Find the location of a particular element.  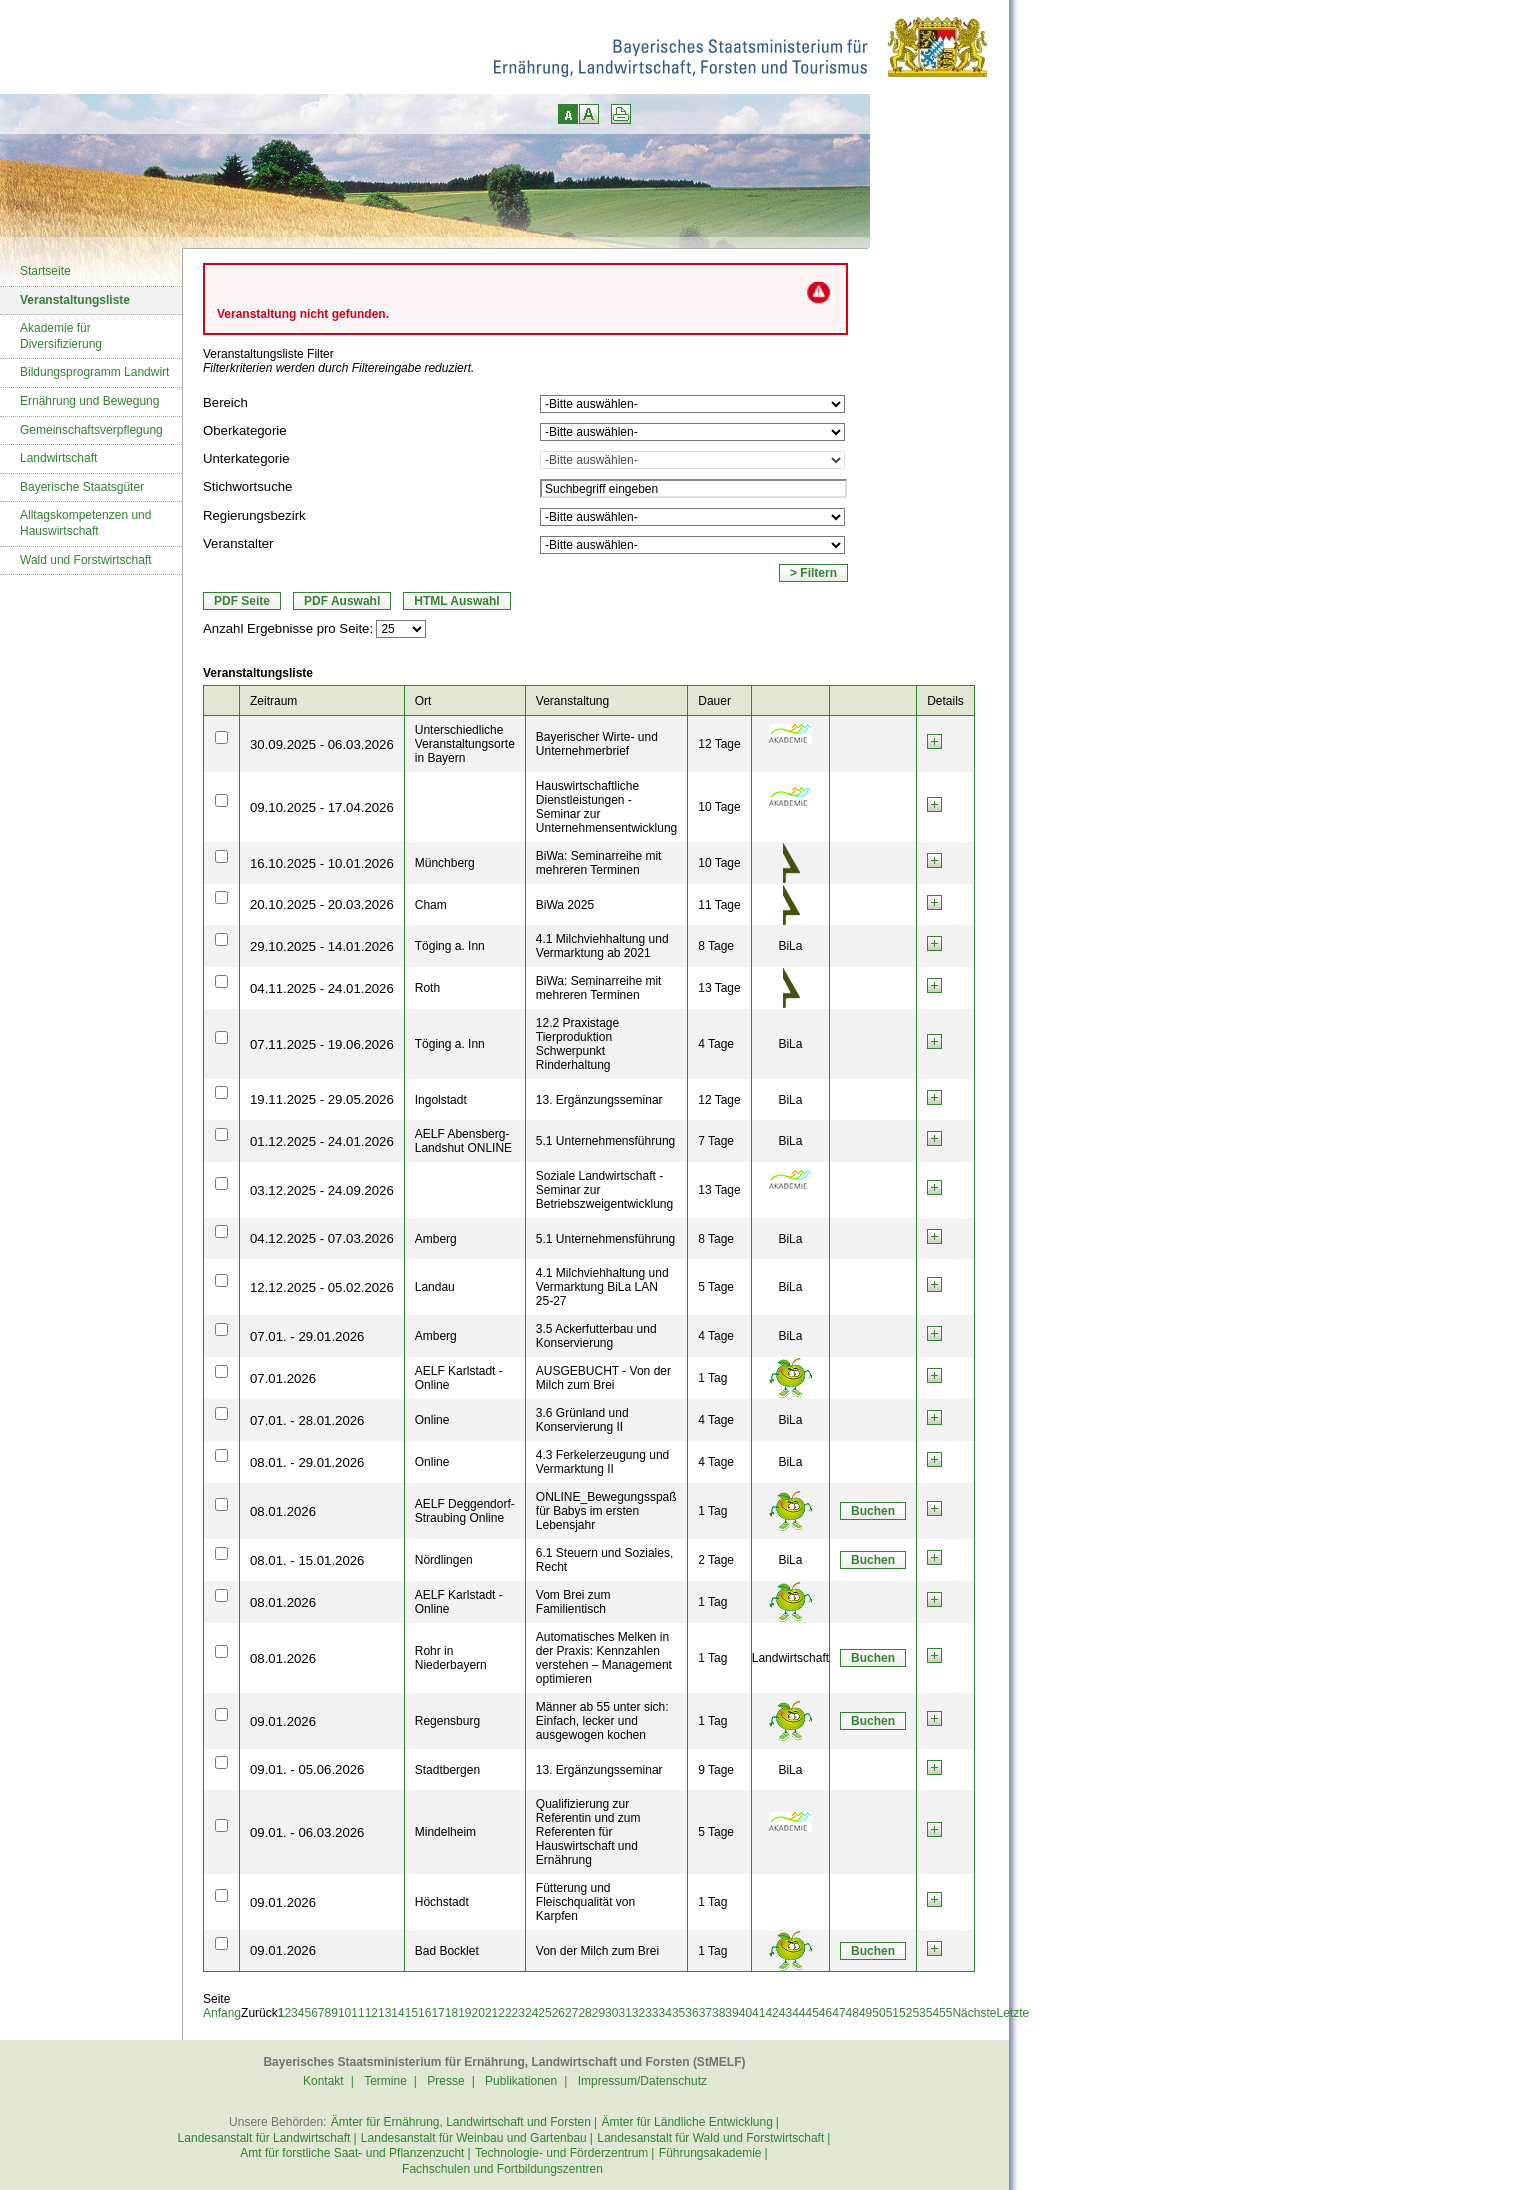

50 is located at coordinates (878, 2013).